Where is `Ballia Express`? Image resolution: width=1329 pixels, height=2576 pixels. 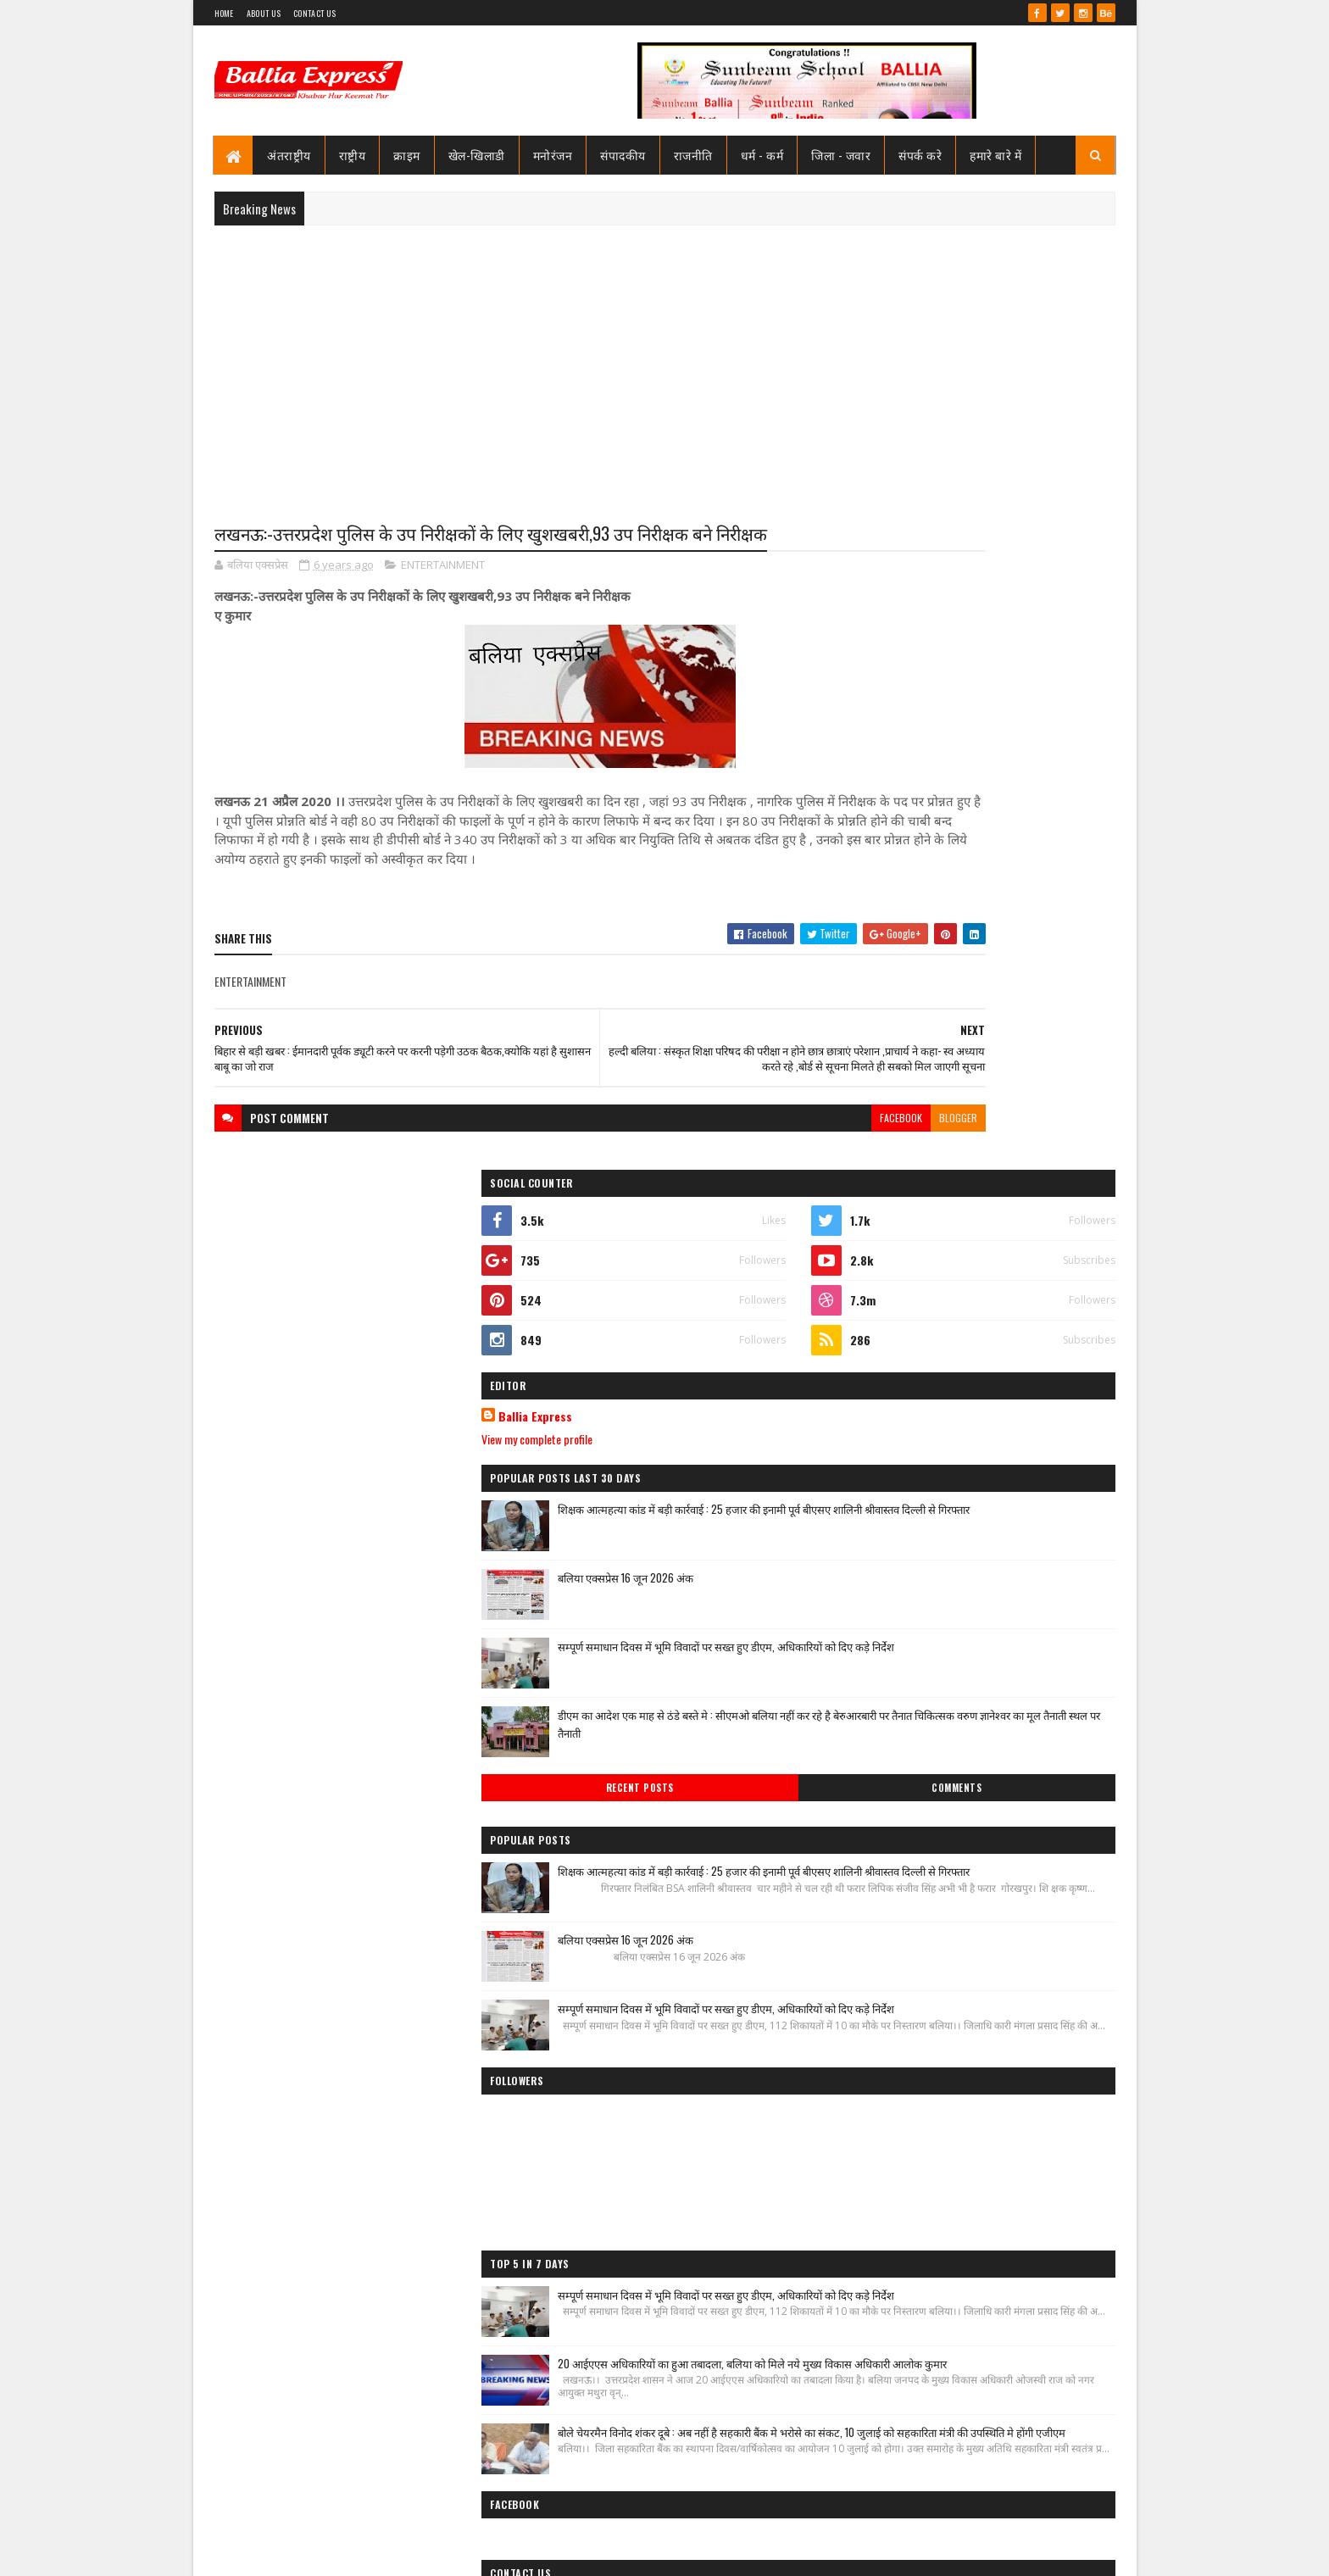 Ballia Express is located at coordinates (899, 764).